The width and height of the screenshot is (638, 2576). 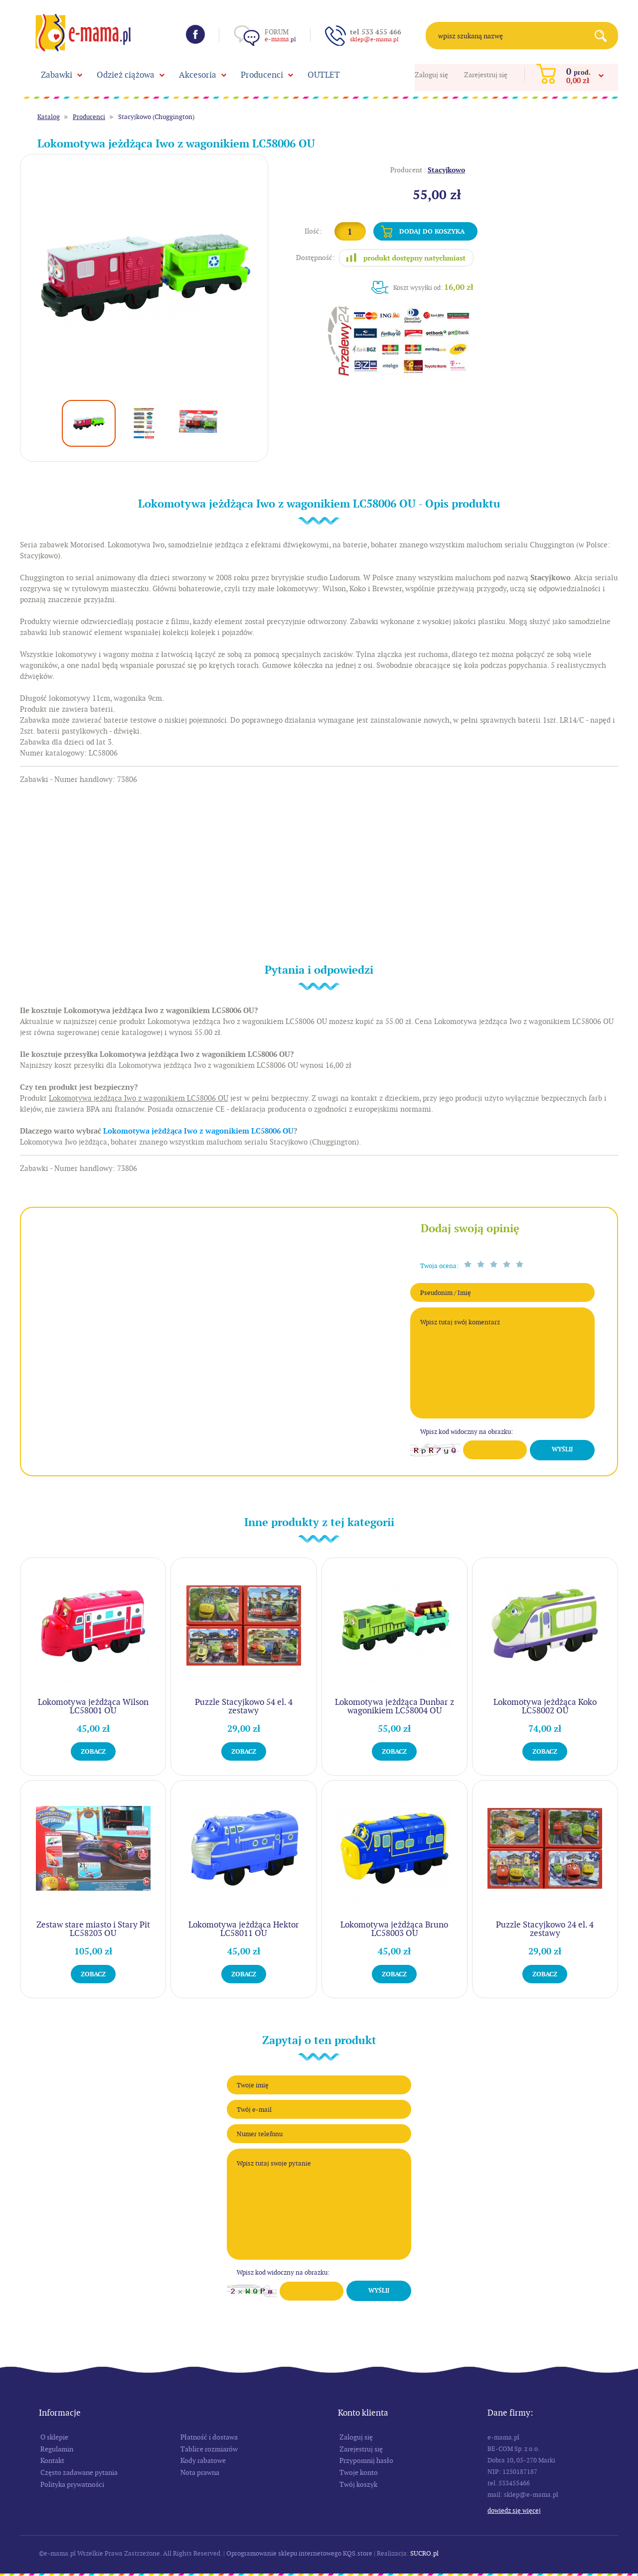 What do you see at coordinates (79, 2472) in the screenshot?
I see `Często zadawane pytania` at bounding box center [79, 2472].